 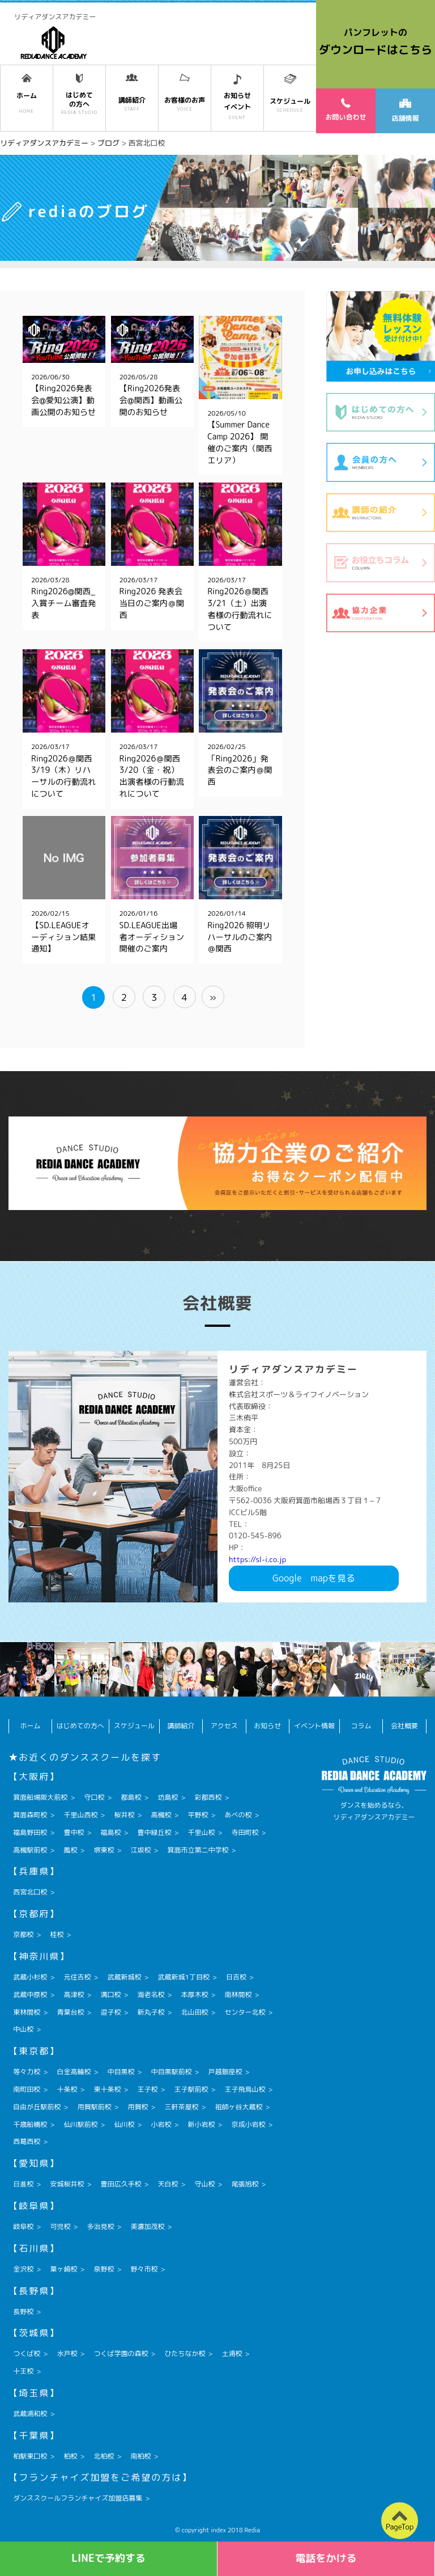 I want to click on 京都校, so click(x=23, y=1934).